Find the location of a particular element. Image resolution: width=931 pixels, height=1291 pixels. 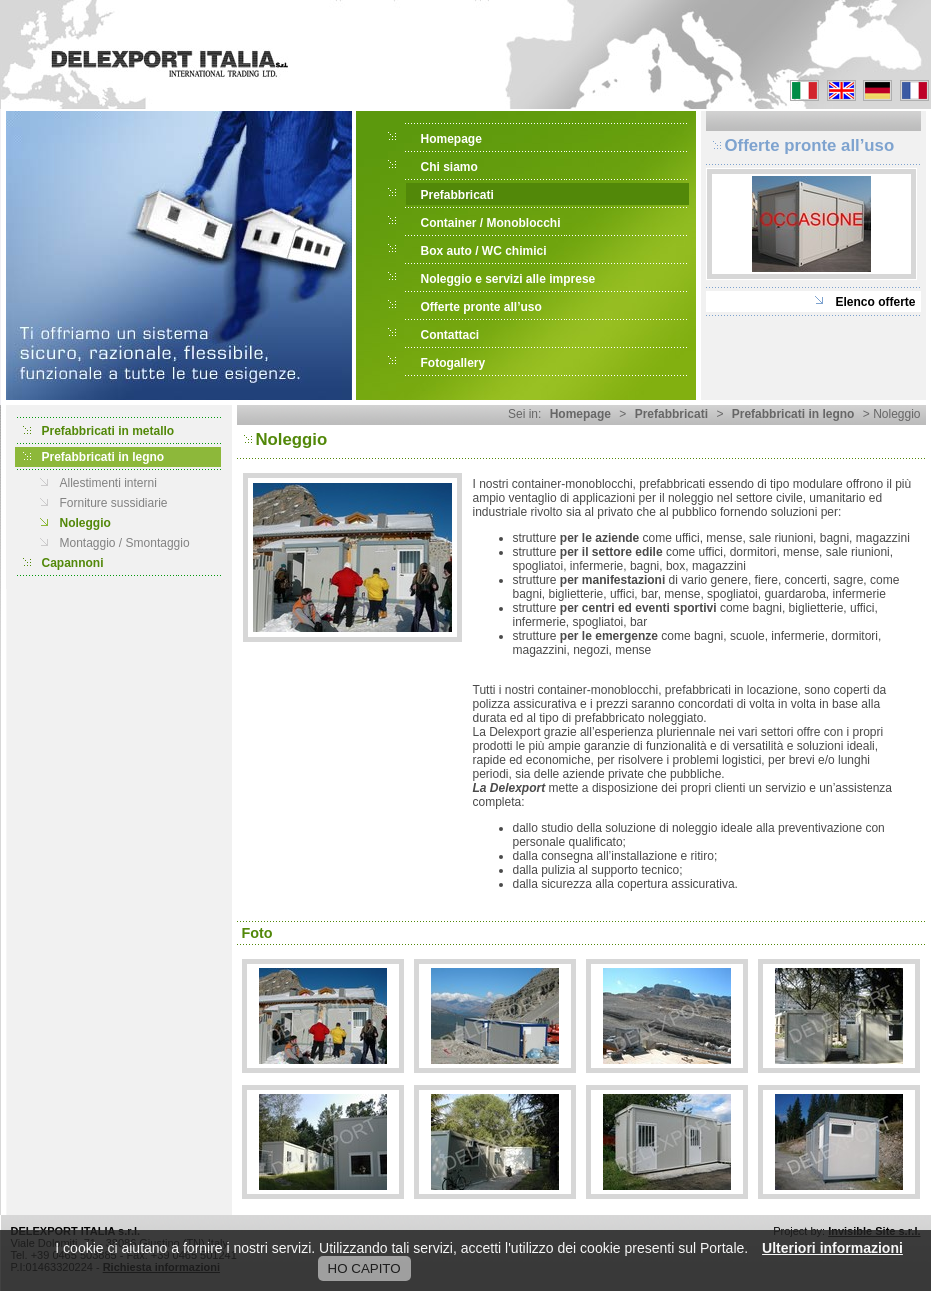

Noleggio e servizi alle imprese is located at coordinates (508, 279).